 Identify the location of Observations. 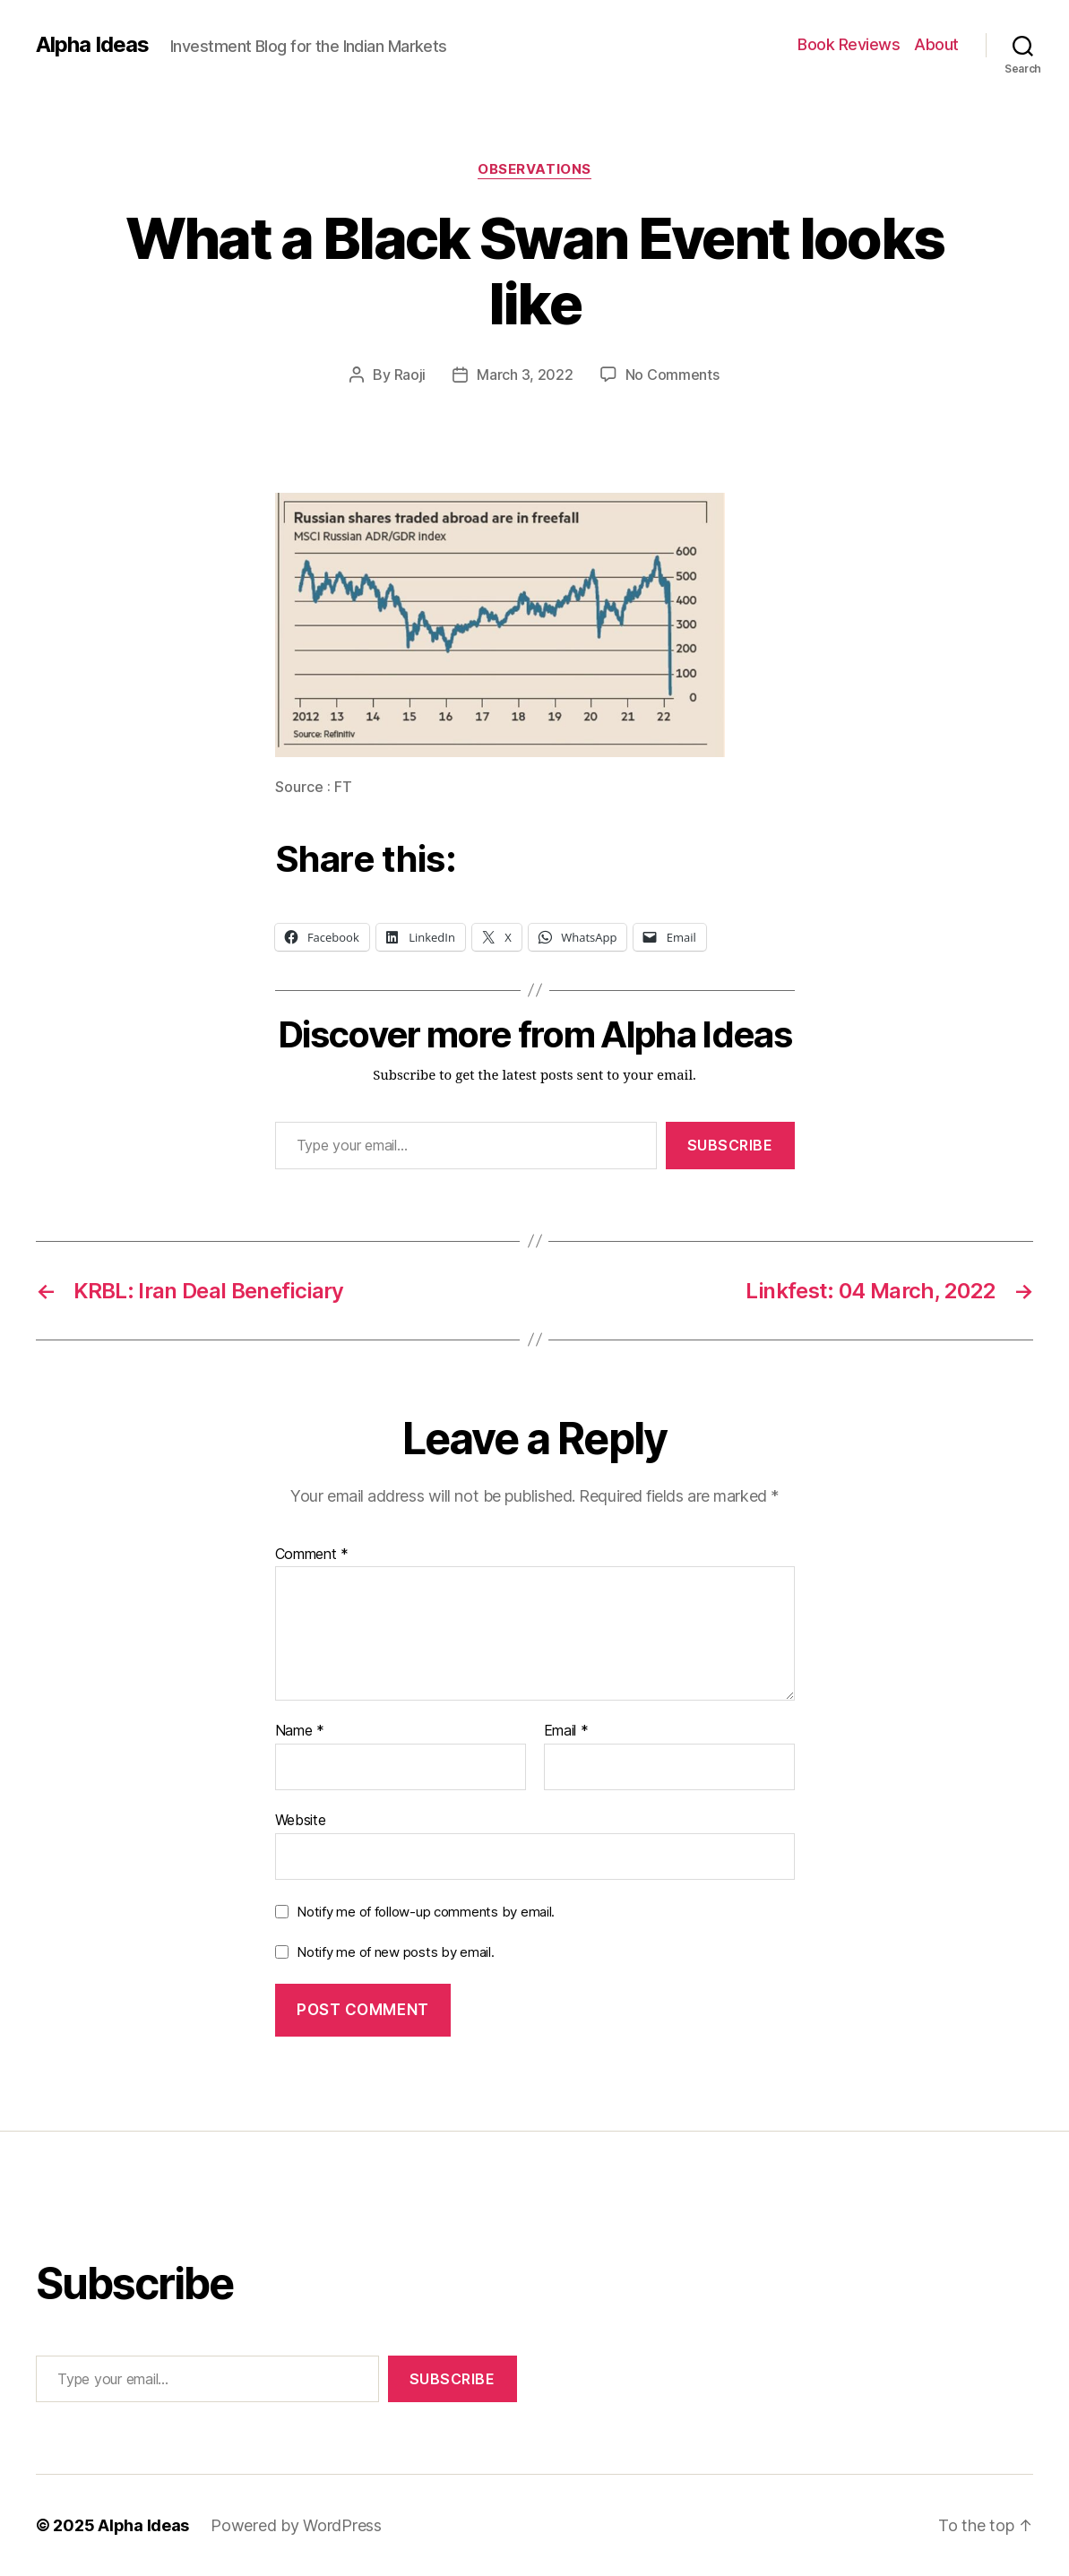
(534, 169).